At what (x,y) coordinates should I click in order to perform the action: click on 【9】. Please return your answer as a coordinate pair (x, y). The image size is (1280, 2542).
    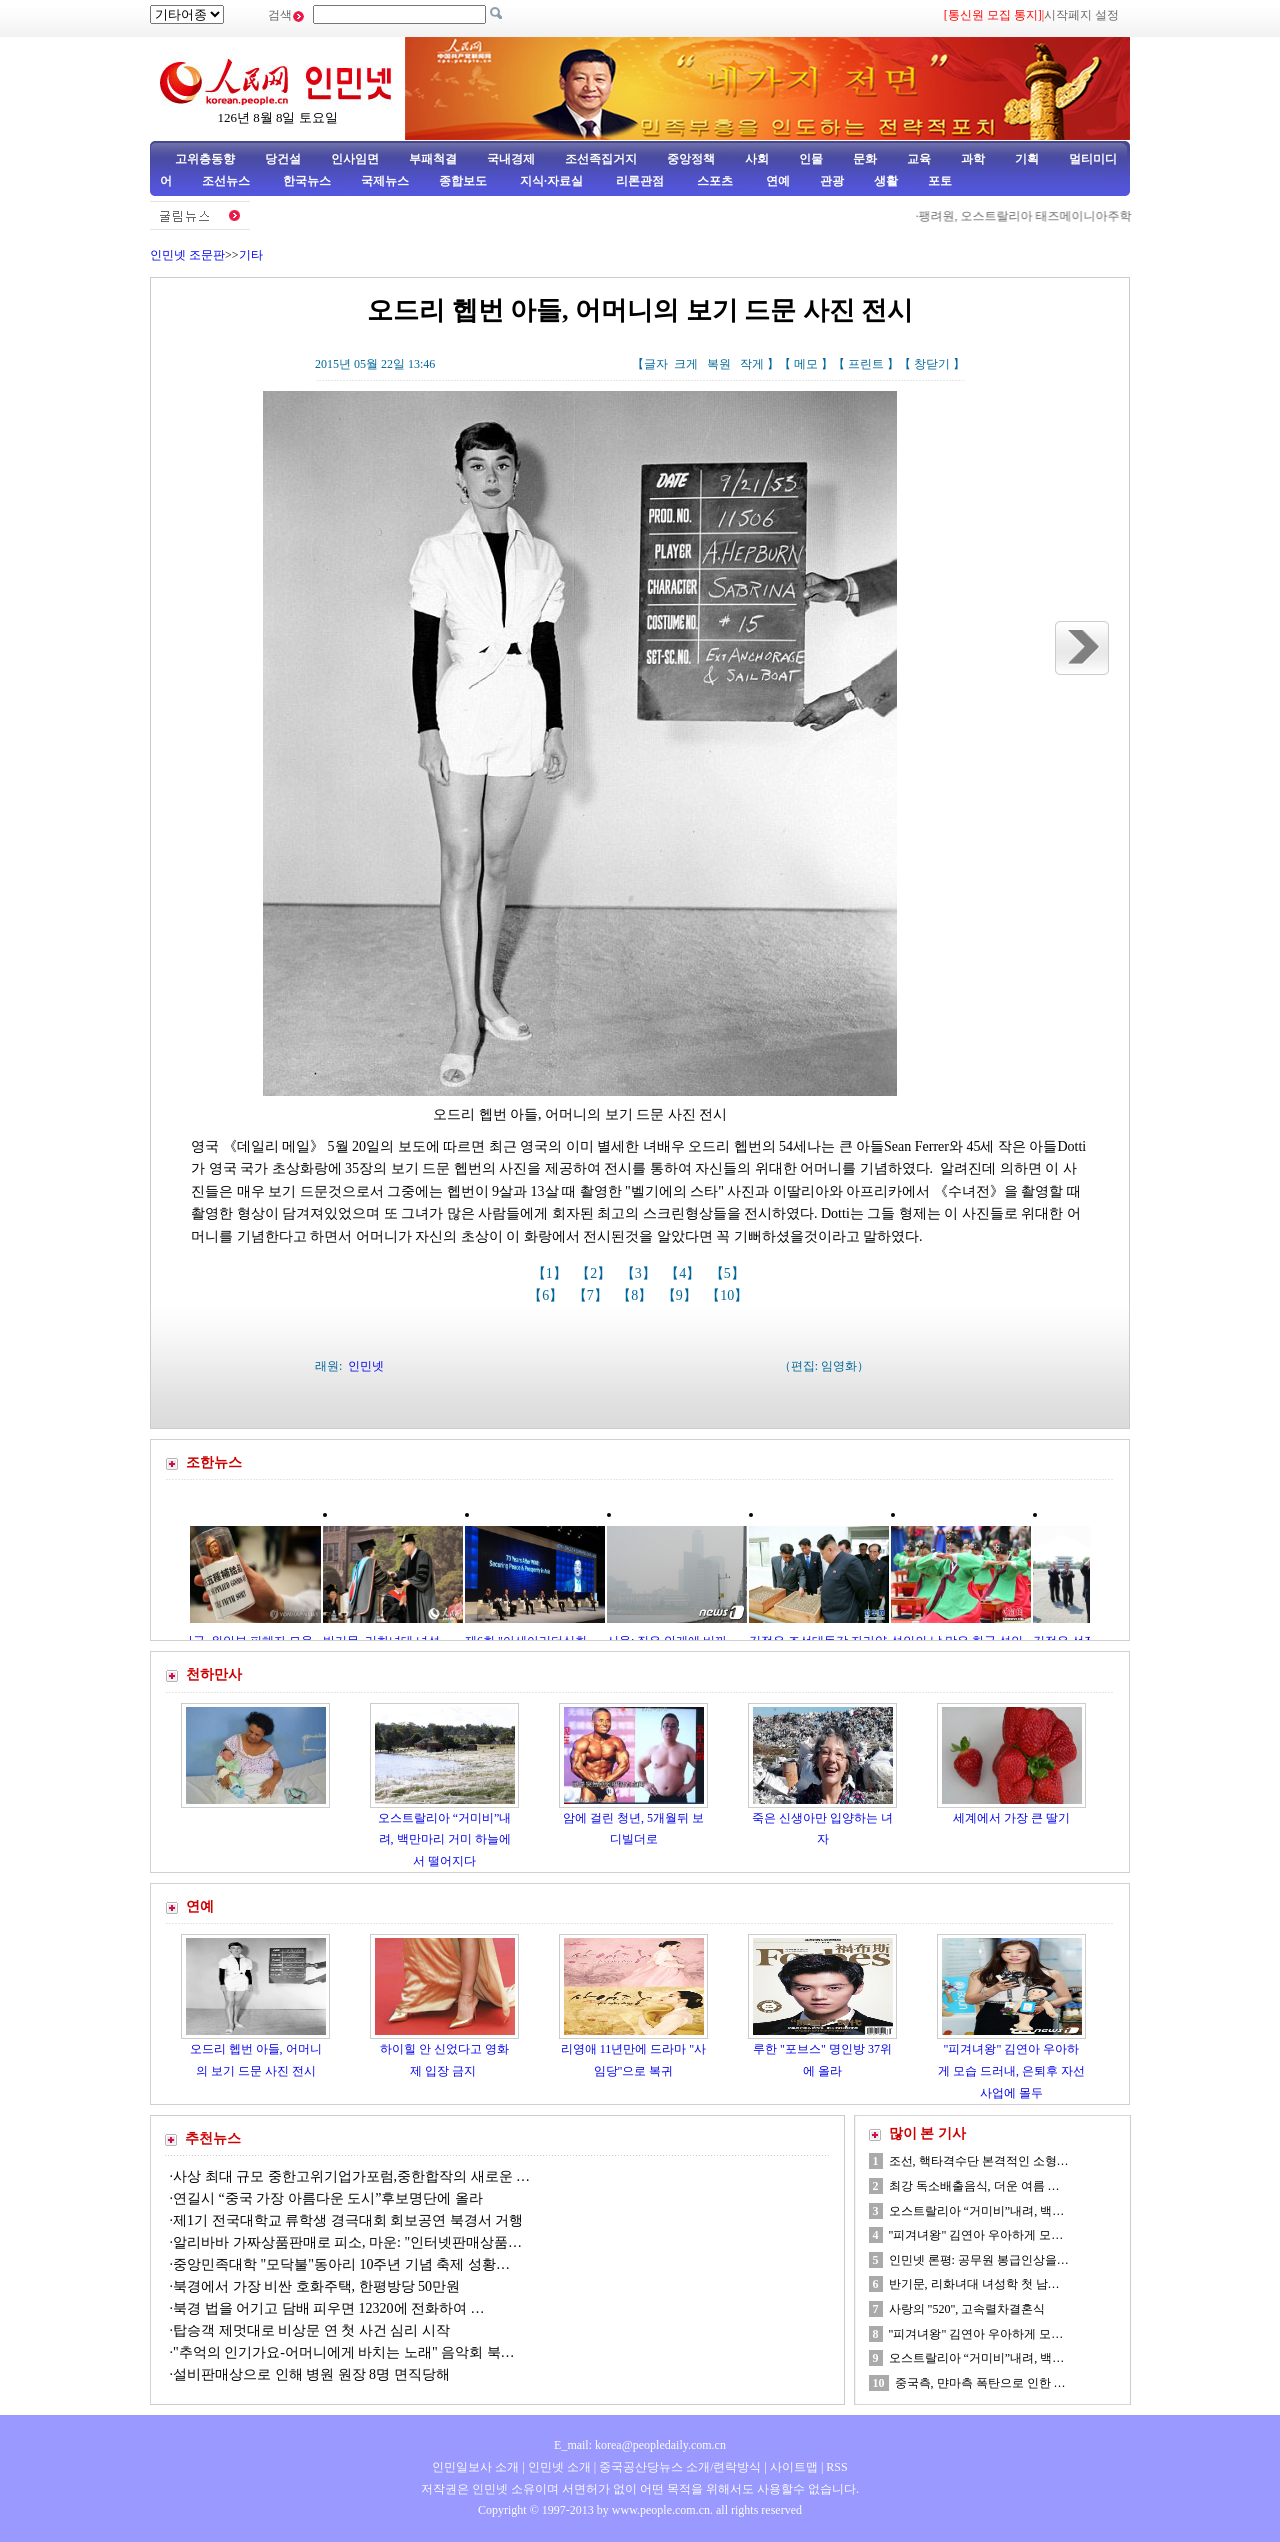
    Looking at the image, I should click on (681, 1295).